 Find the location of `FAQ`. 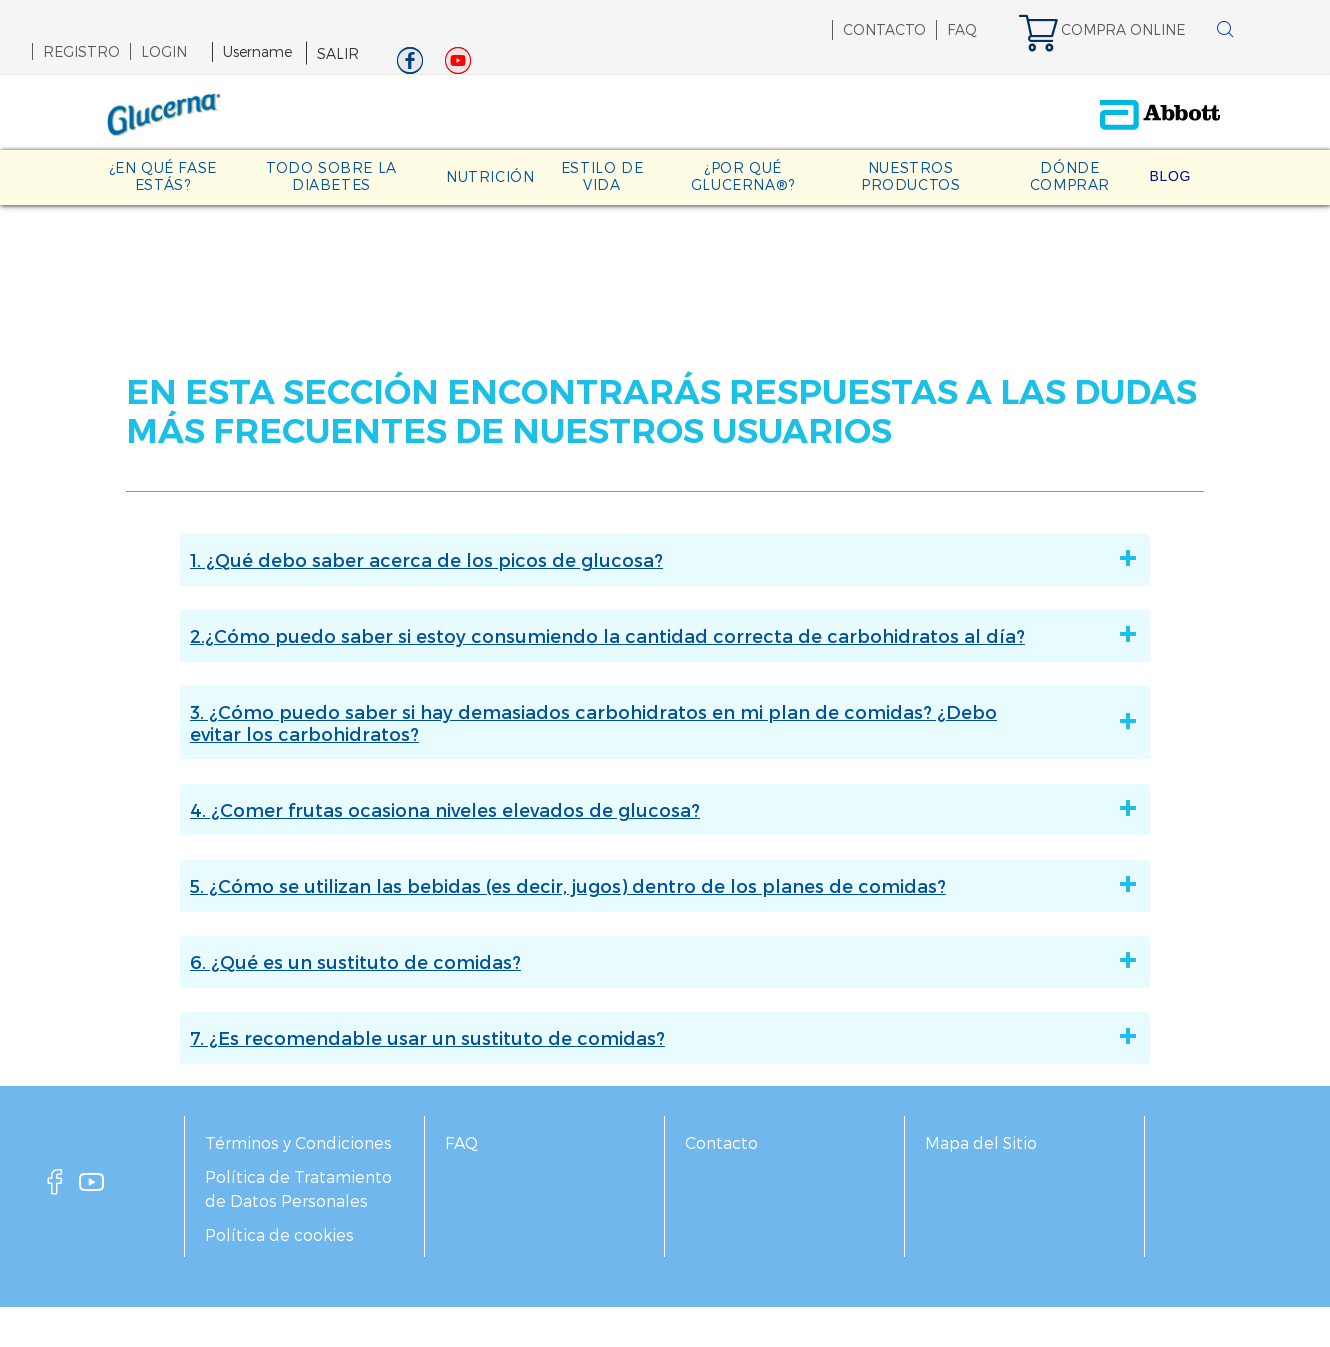

FAQ is located at coordinates (962, 29).